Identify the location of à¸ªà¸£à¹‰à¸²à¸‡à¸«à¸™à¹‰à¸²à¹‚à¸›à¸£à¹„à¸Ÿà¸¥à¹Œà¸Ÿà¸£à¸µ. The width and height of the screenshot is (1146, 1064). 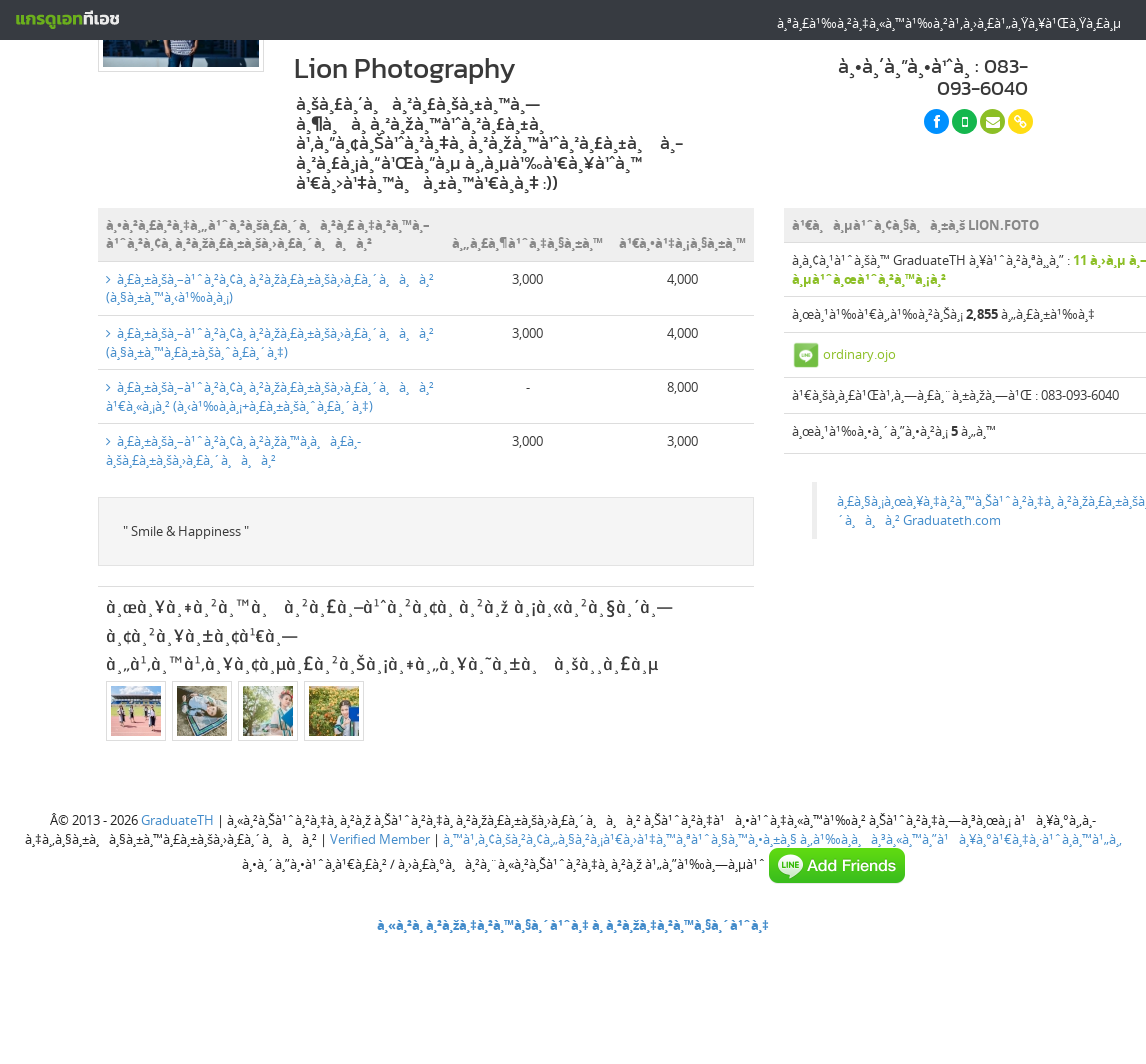
(949, 23).